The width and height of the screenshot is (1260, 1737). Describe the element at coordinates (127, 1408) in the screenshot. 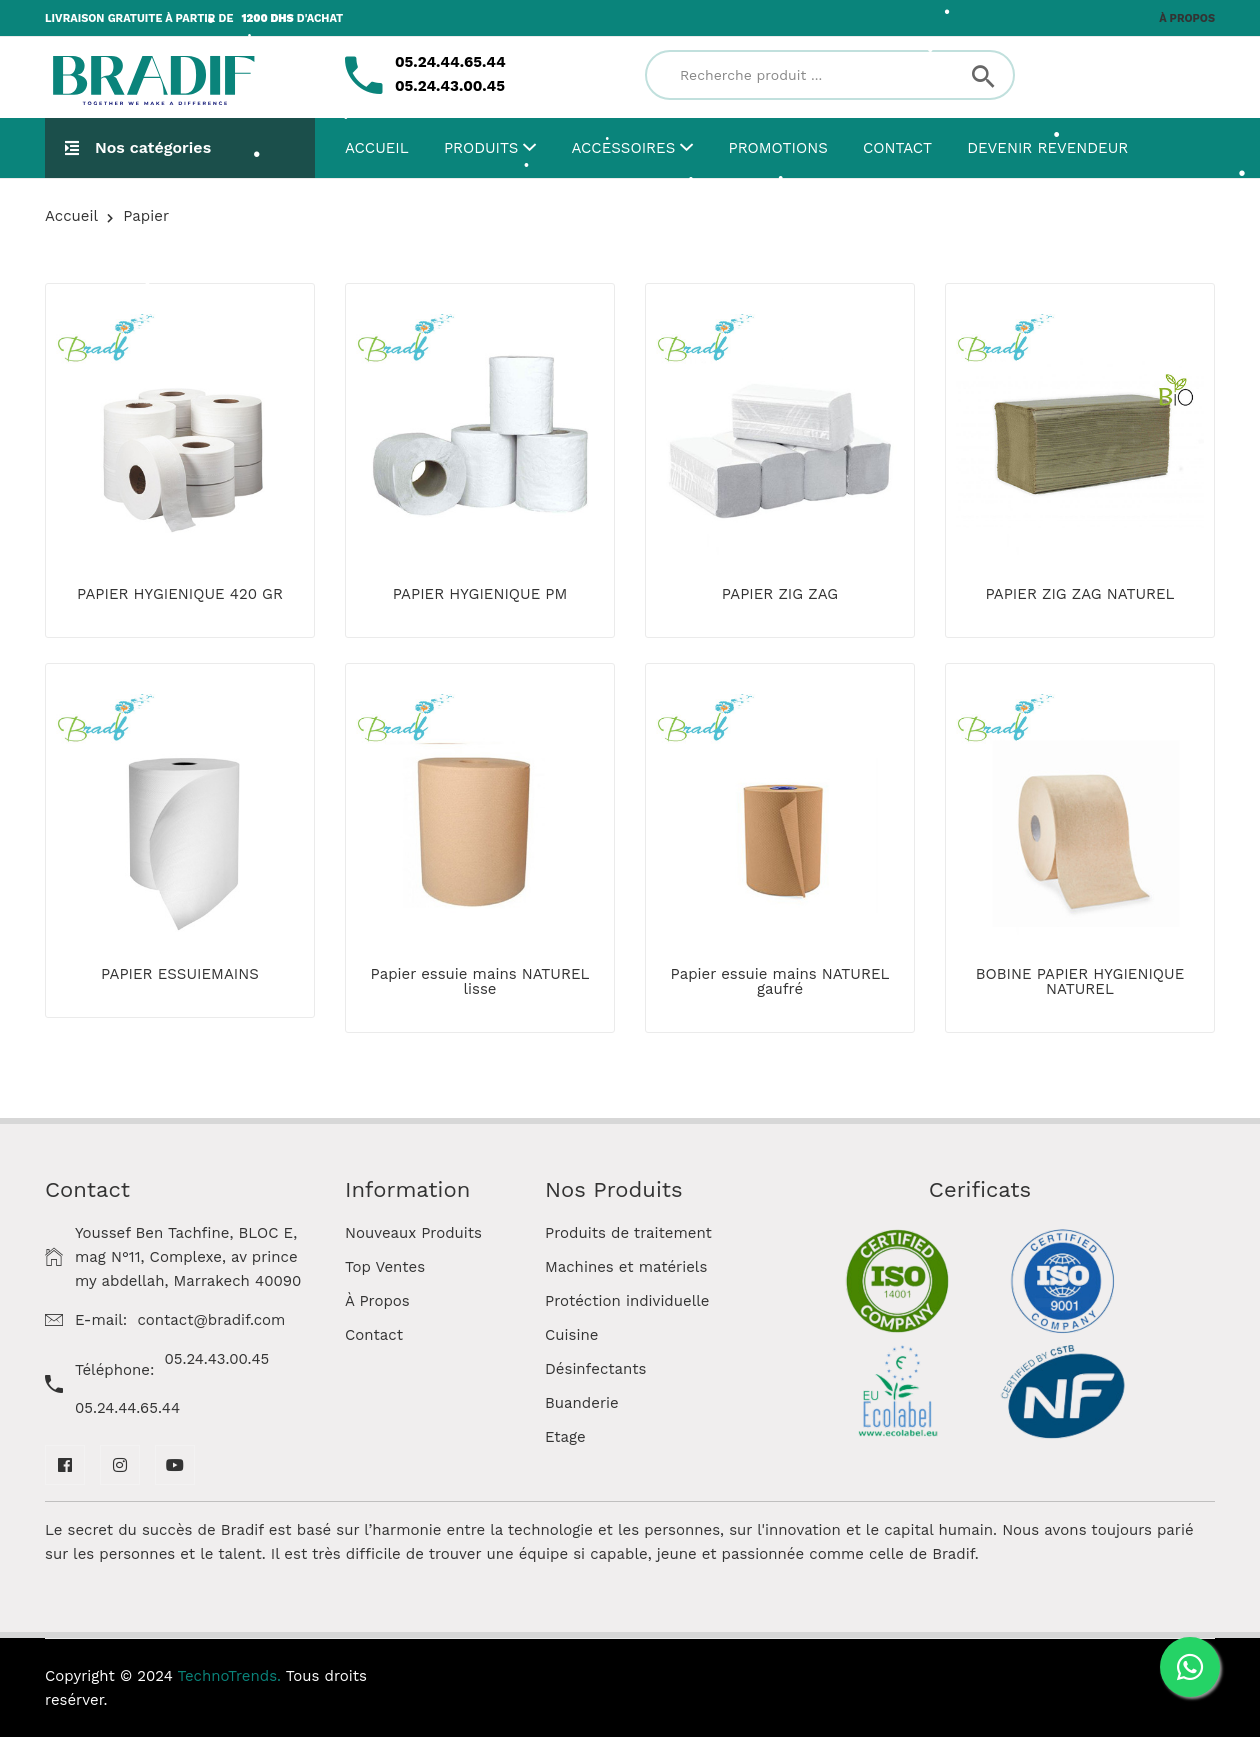

I see `05.24.44.65.44` at that location.